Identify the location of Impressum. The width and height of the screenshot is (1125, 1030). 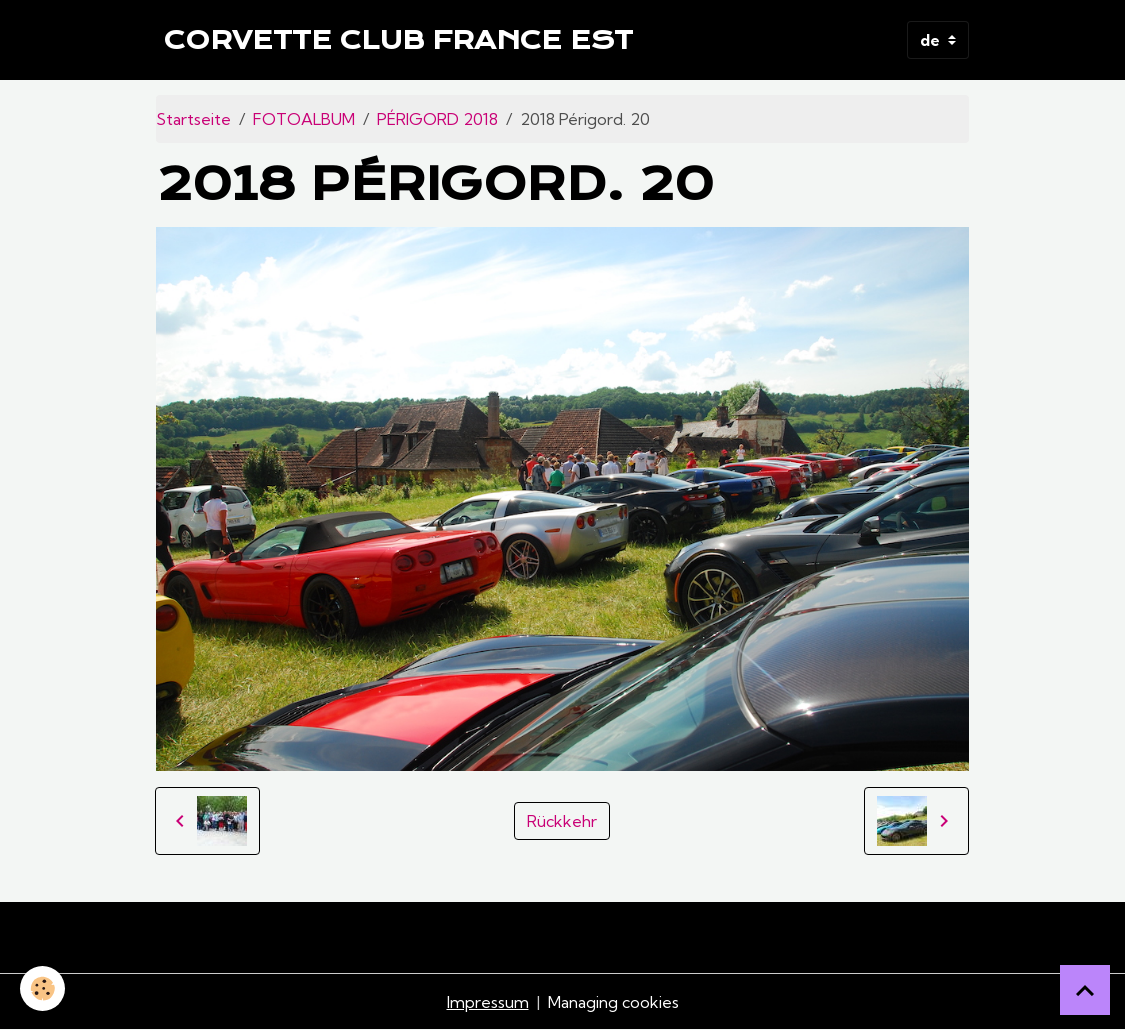
(488, 1002).